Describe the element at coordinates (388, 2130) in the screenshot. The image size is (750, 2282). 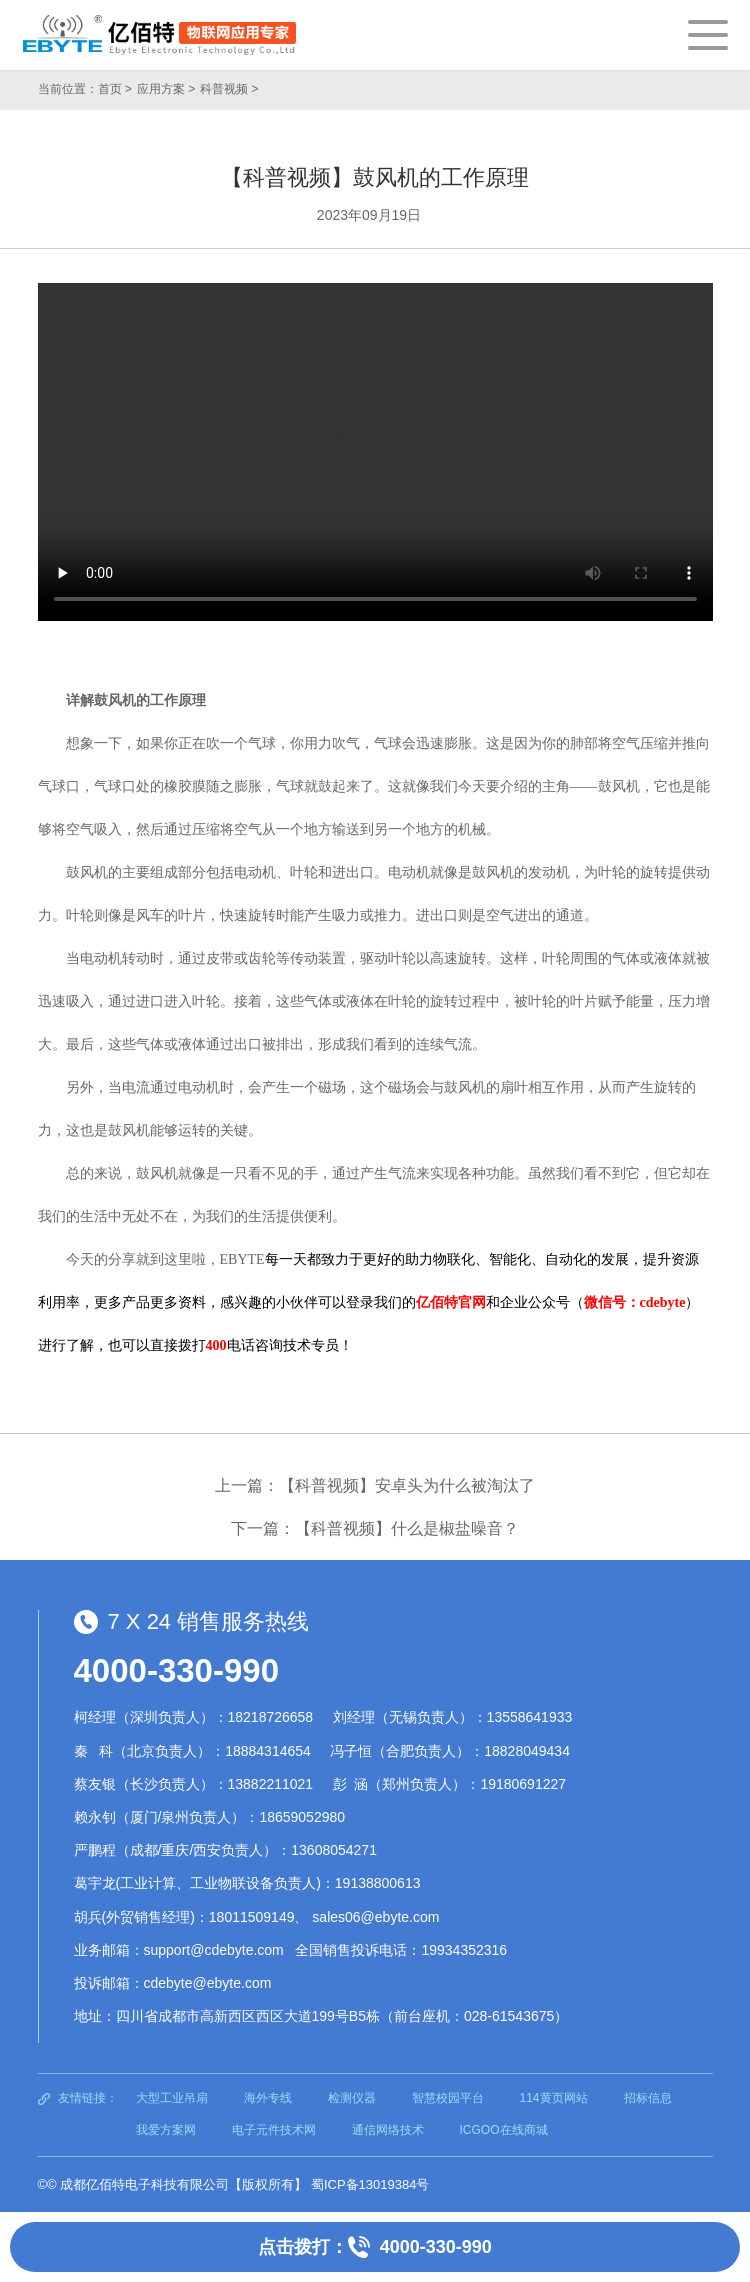
I see `通信网络技术` at that location.